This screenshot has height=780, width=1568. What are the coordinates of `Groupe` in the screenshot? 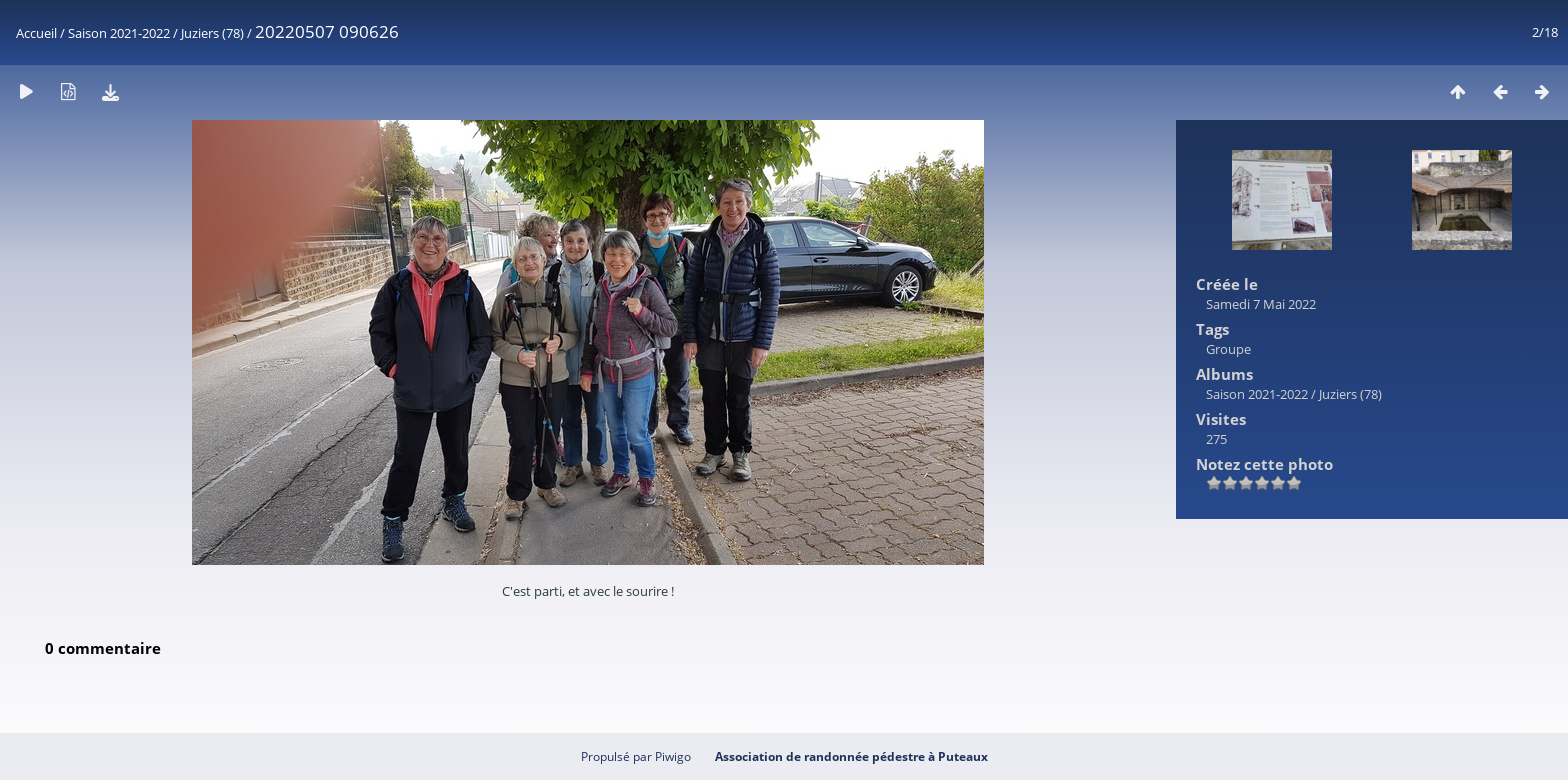 It's located at (1228, 349).